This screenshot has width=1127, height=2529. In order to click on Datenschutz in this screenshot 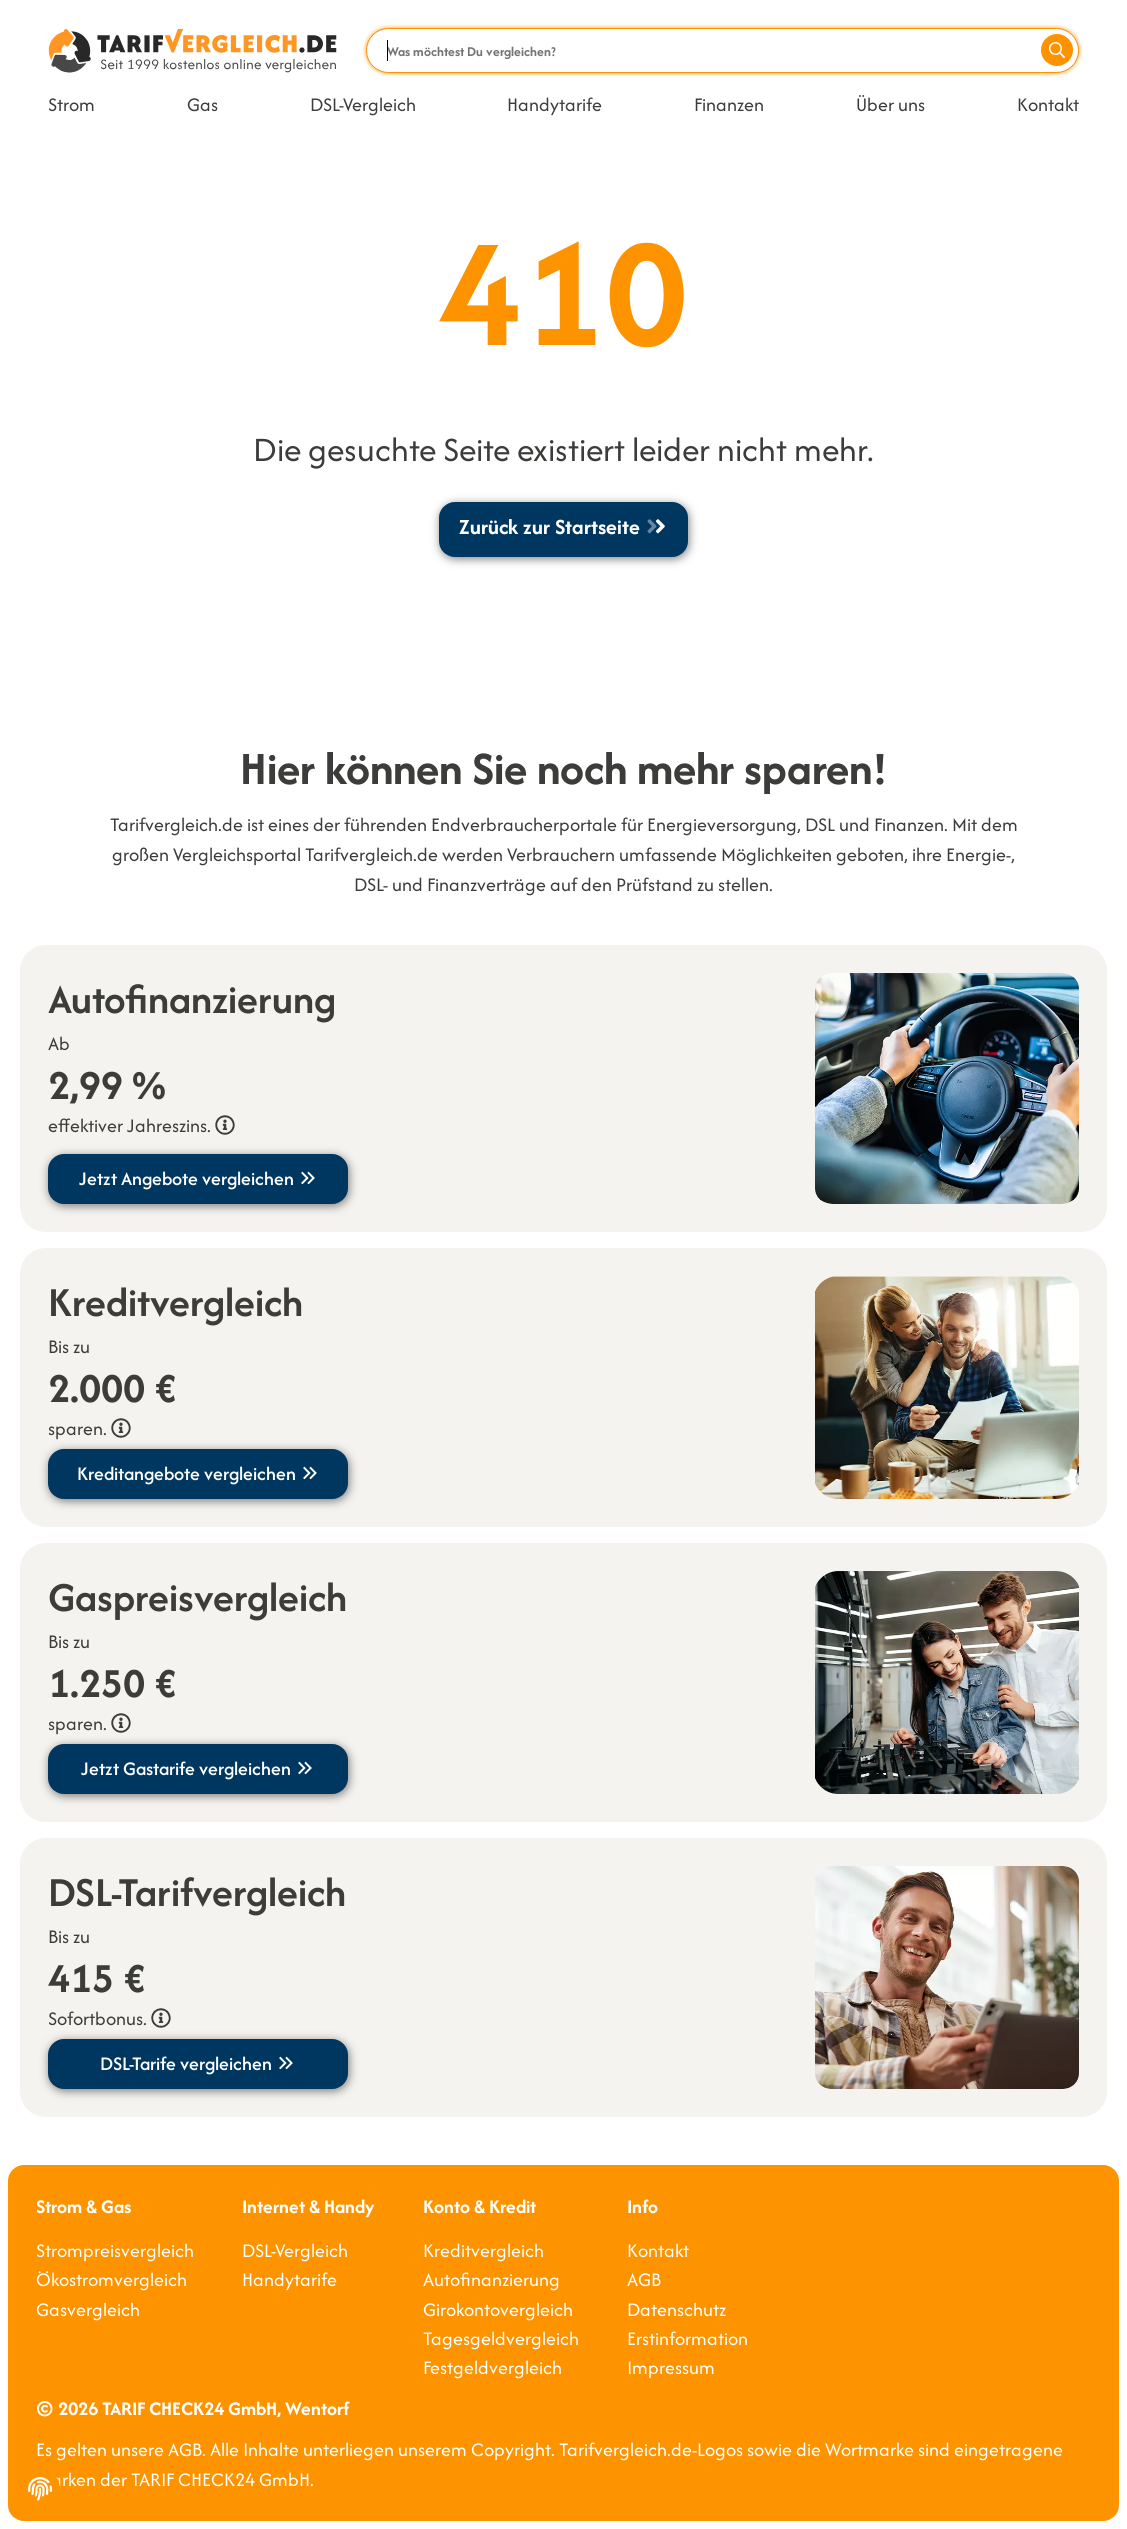, I will do `click(676, 2309)`.